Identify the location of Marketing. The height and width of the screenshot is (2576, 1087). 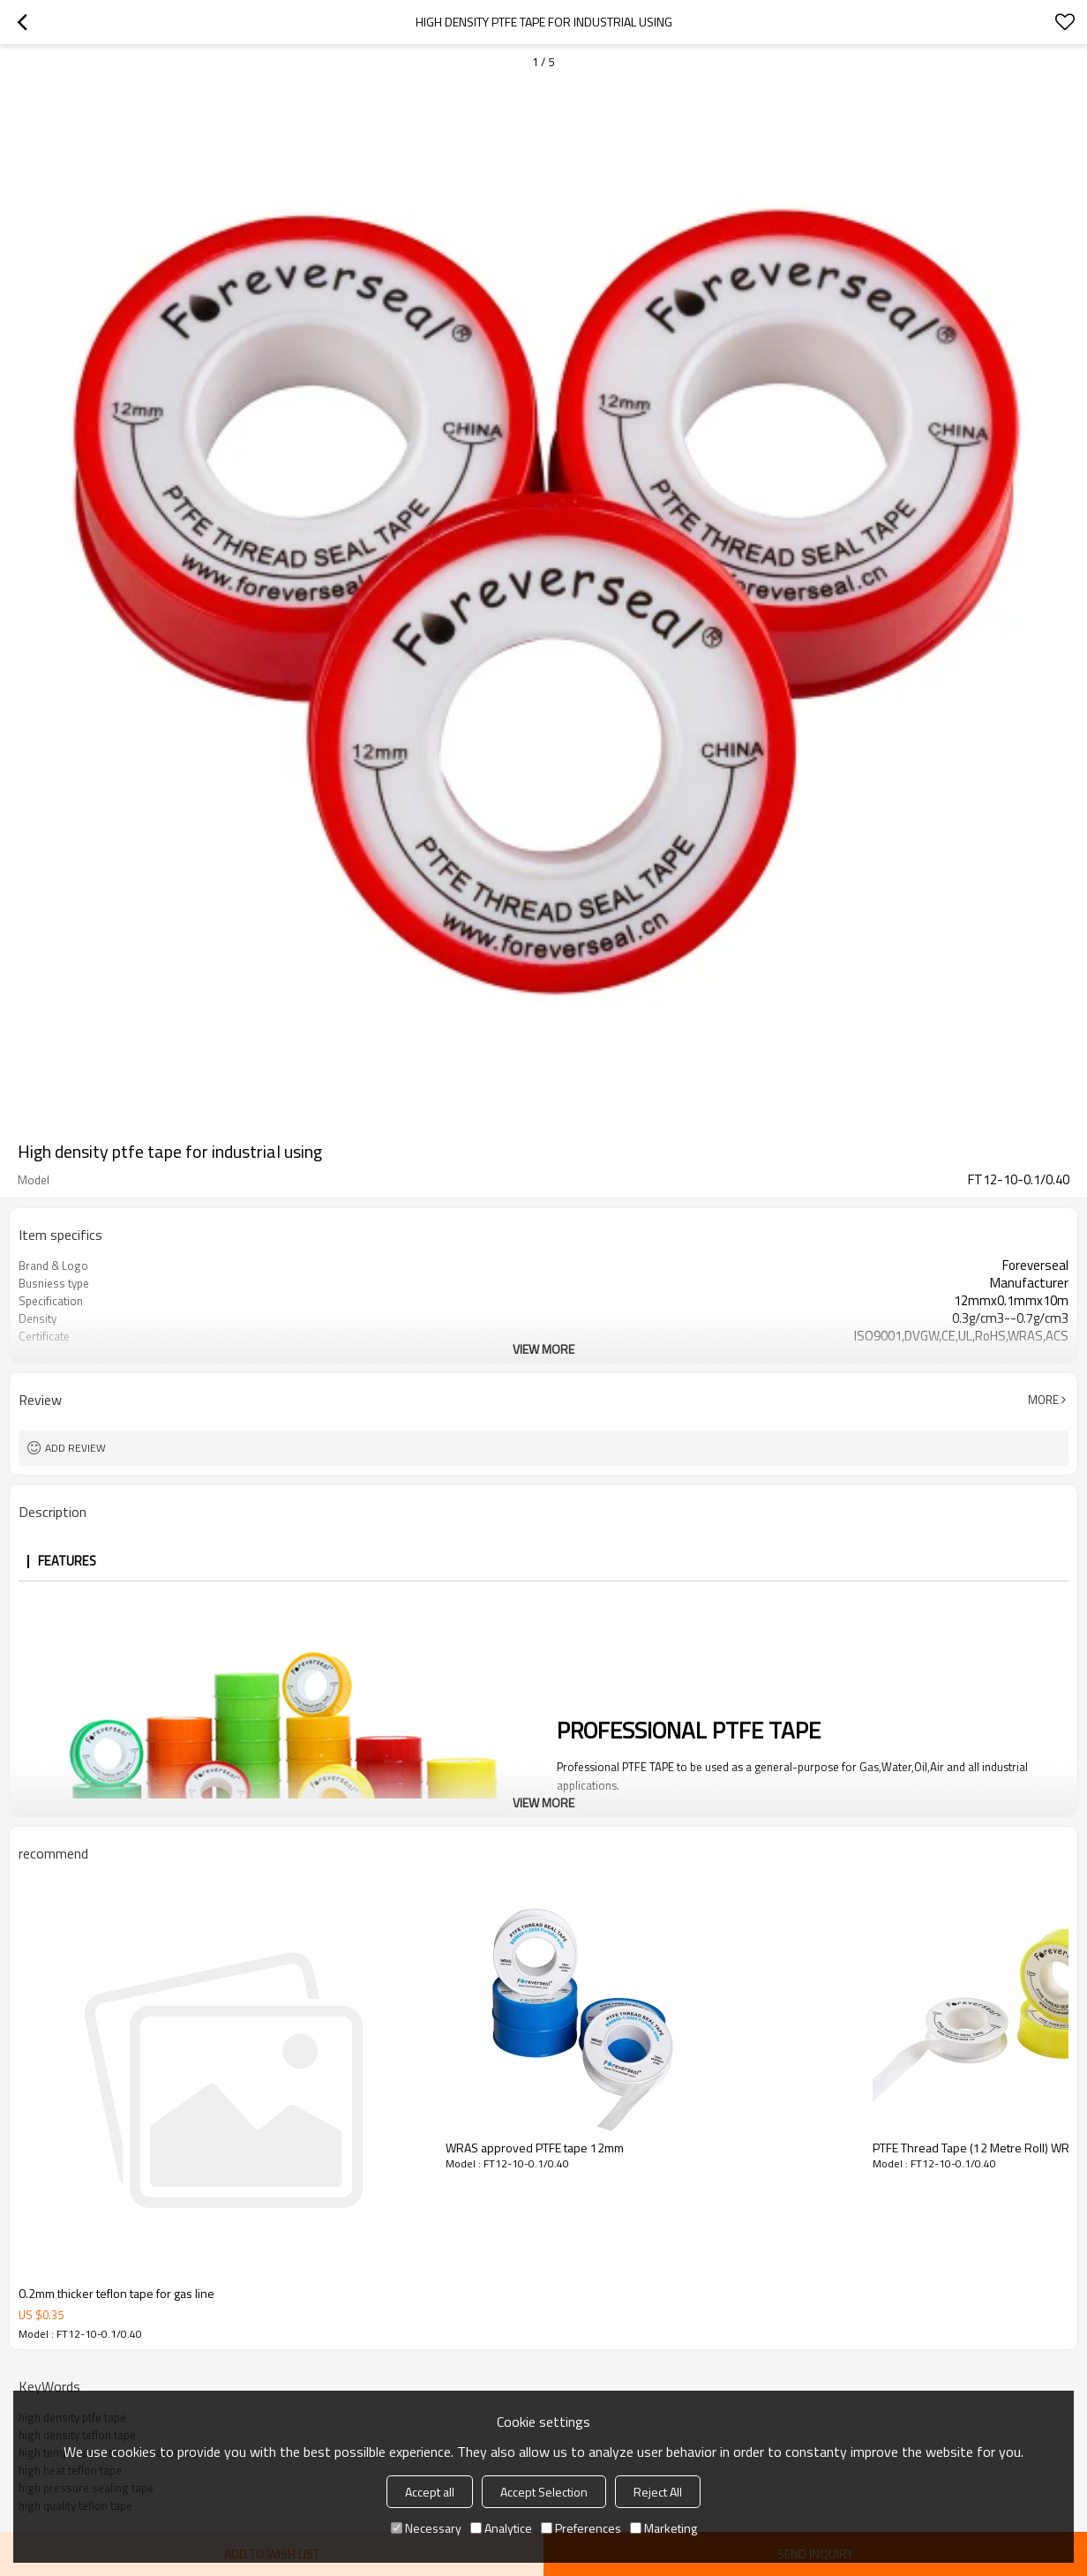
(663, 2528).